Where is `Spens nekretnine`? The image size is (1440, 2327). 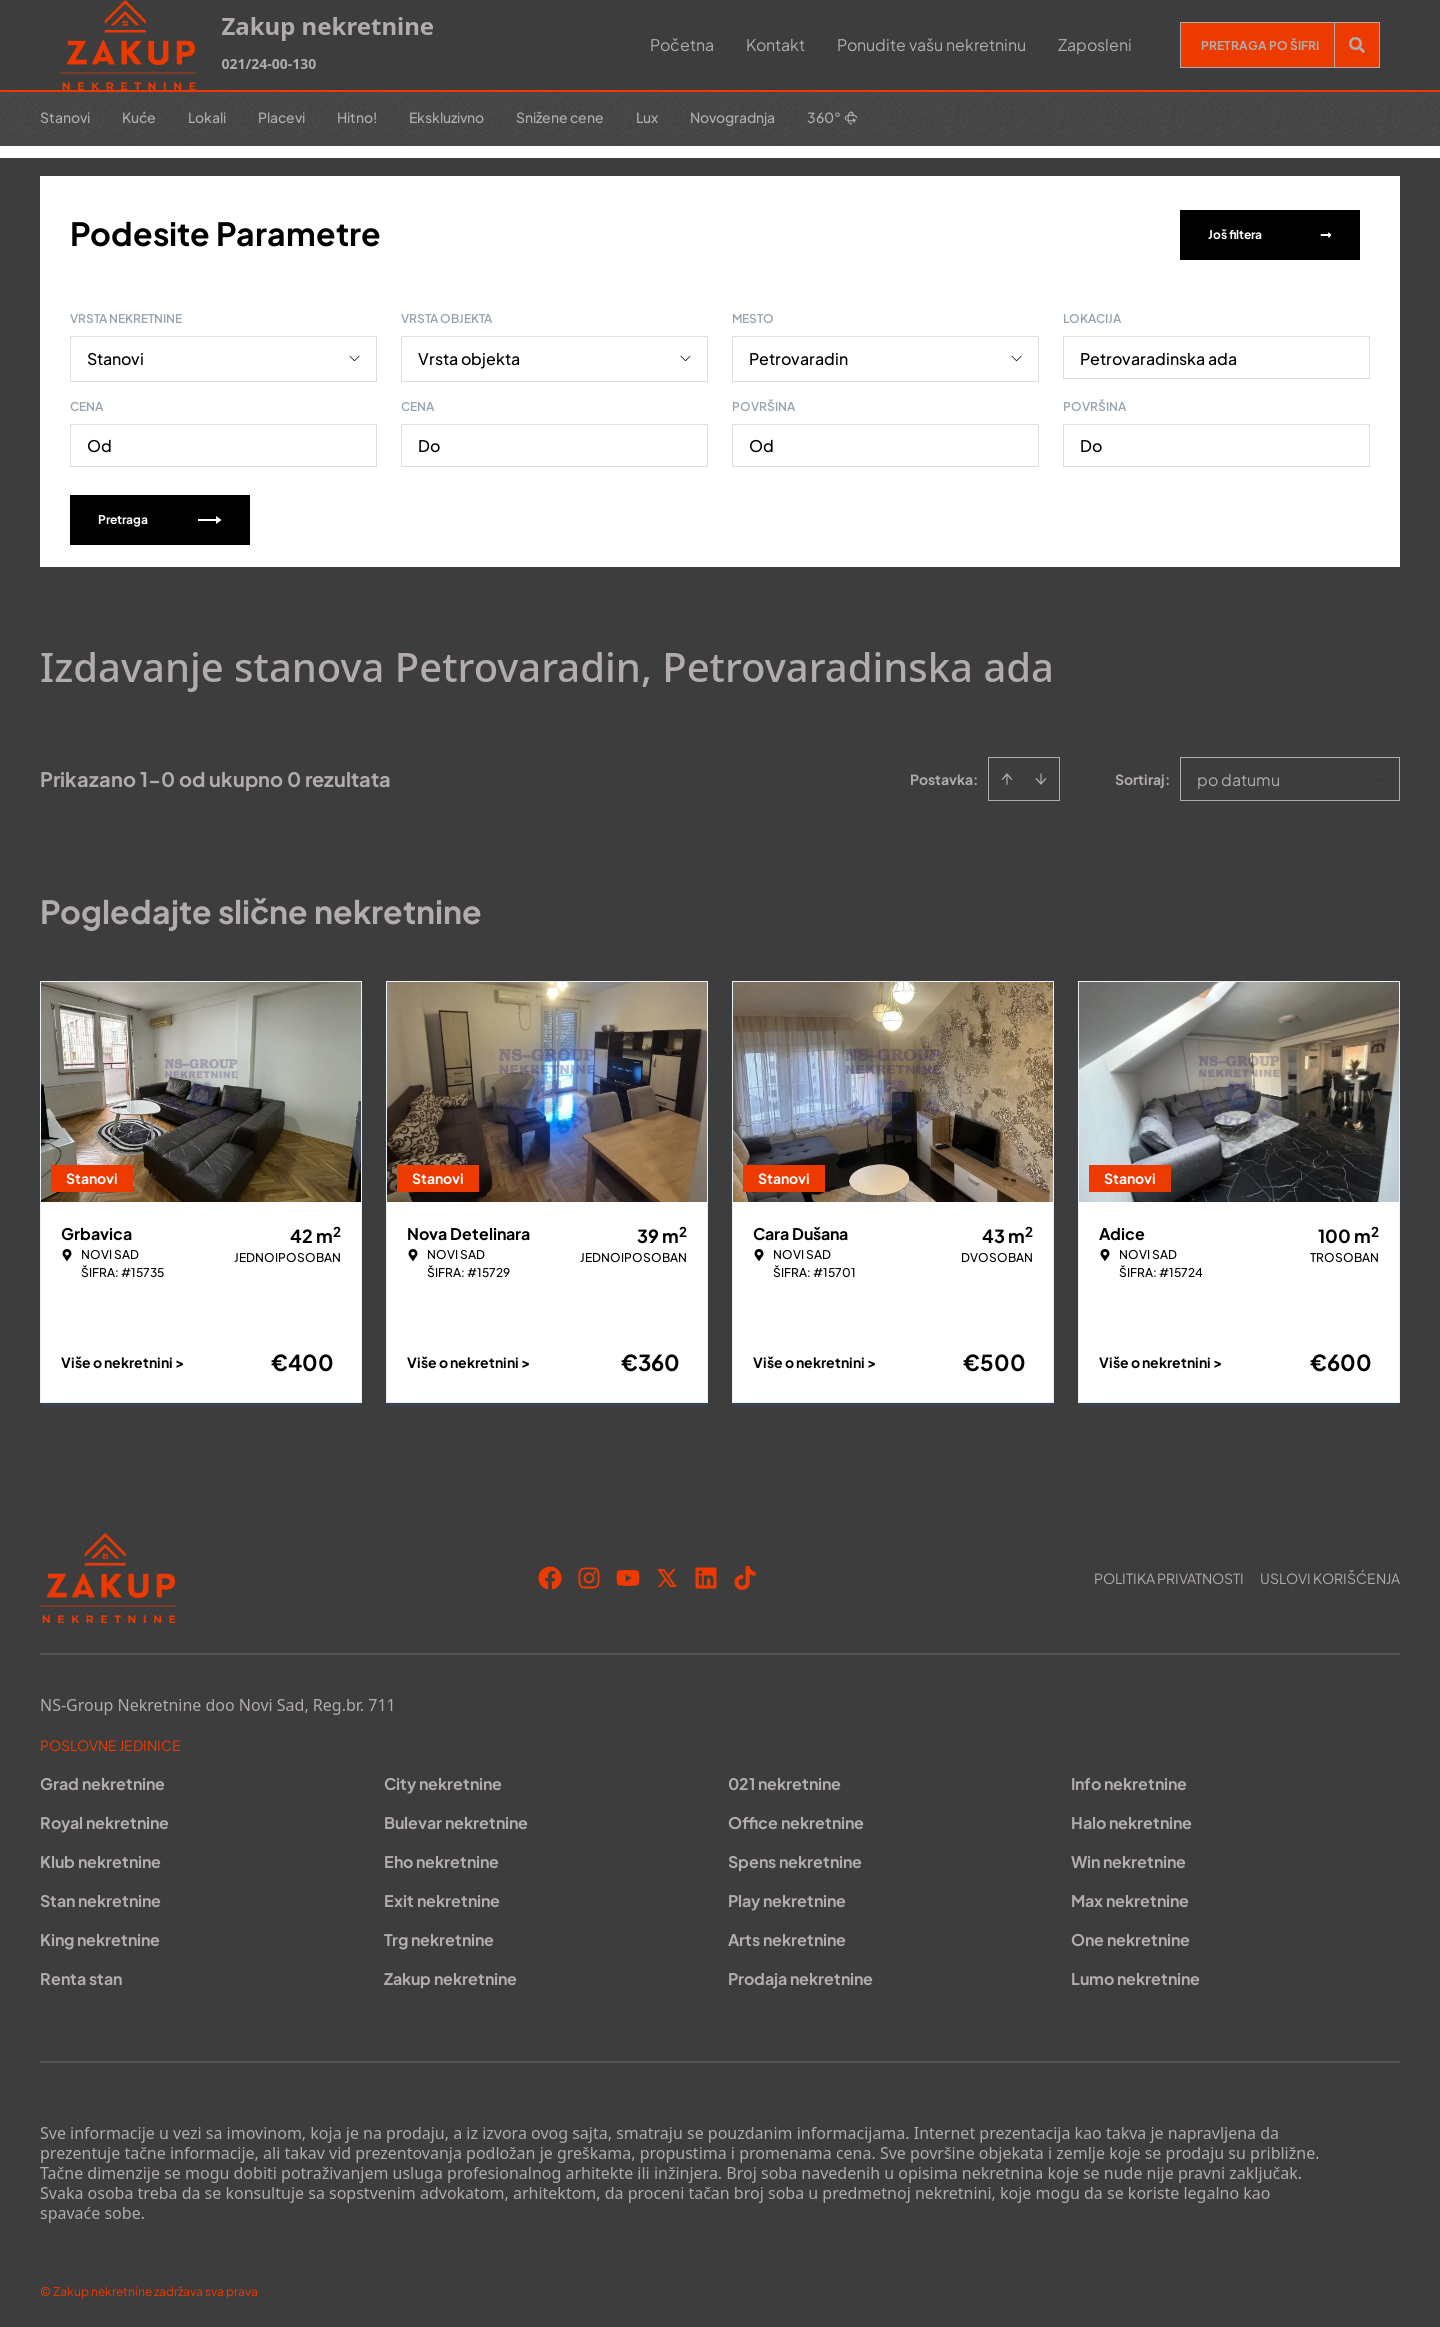 Spens nekretnine is located at coordinates (795, 1857).